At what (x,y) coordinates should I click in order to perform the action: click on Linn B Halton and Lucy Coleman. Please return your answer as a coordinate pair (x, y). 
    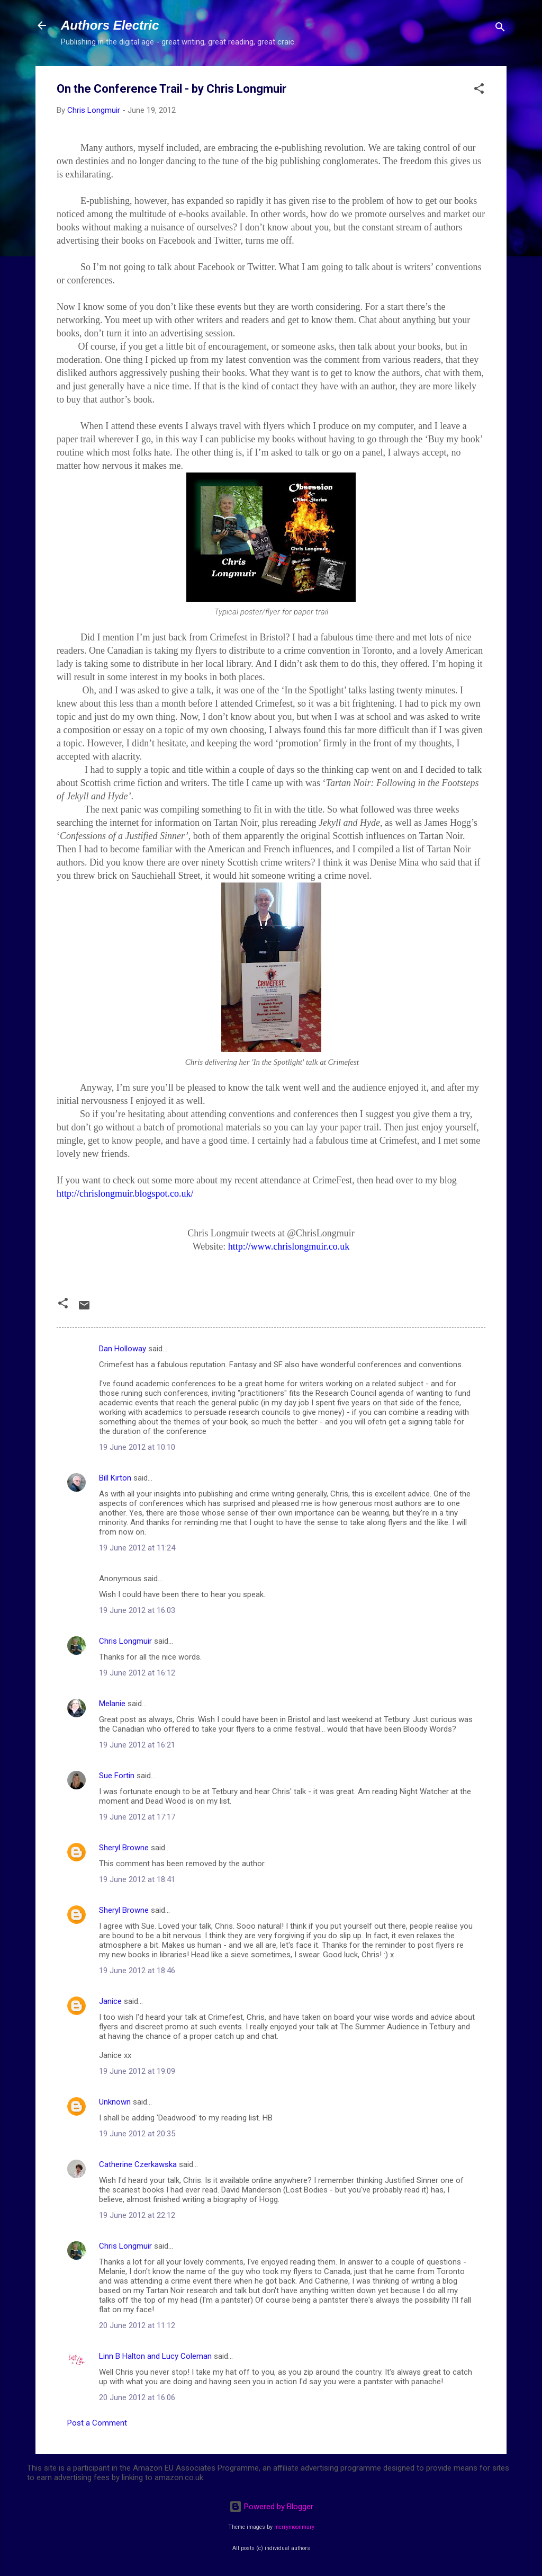
    Looking at the image, I should click on (155, 2356).